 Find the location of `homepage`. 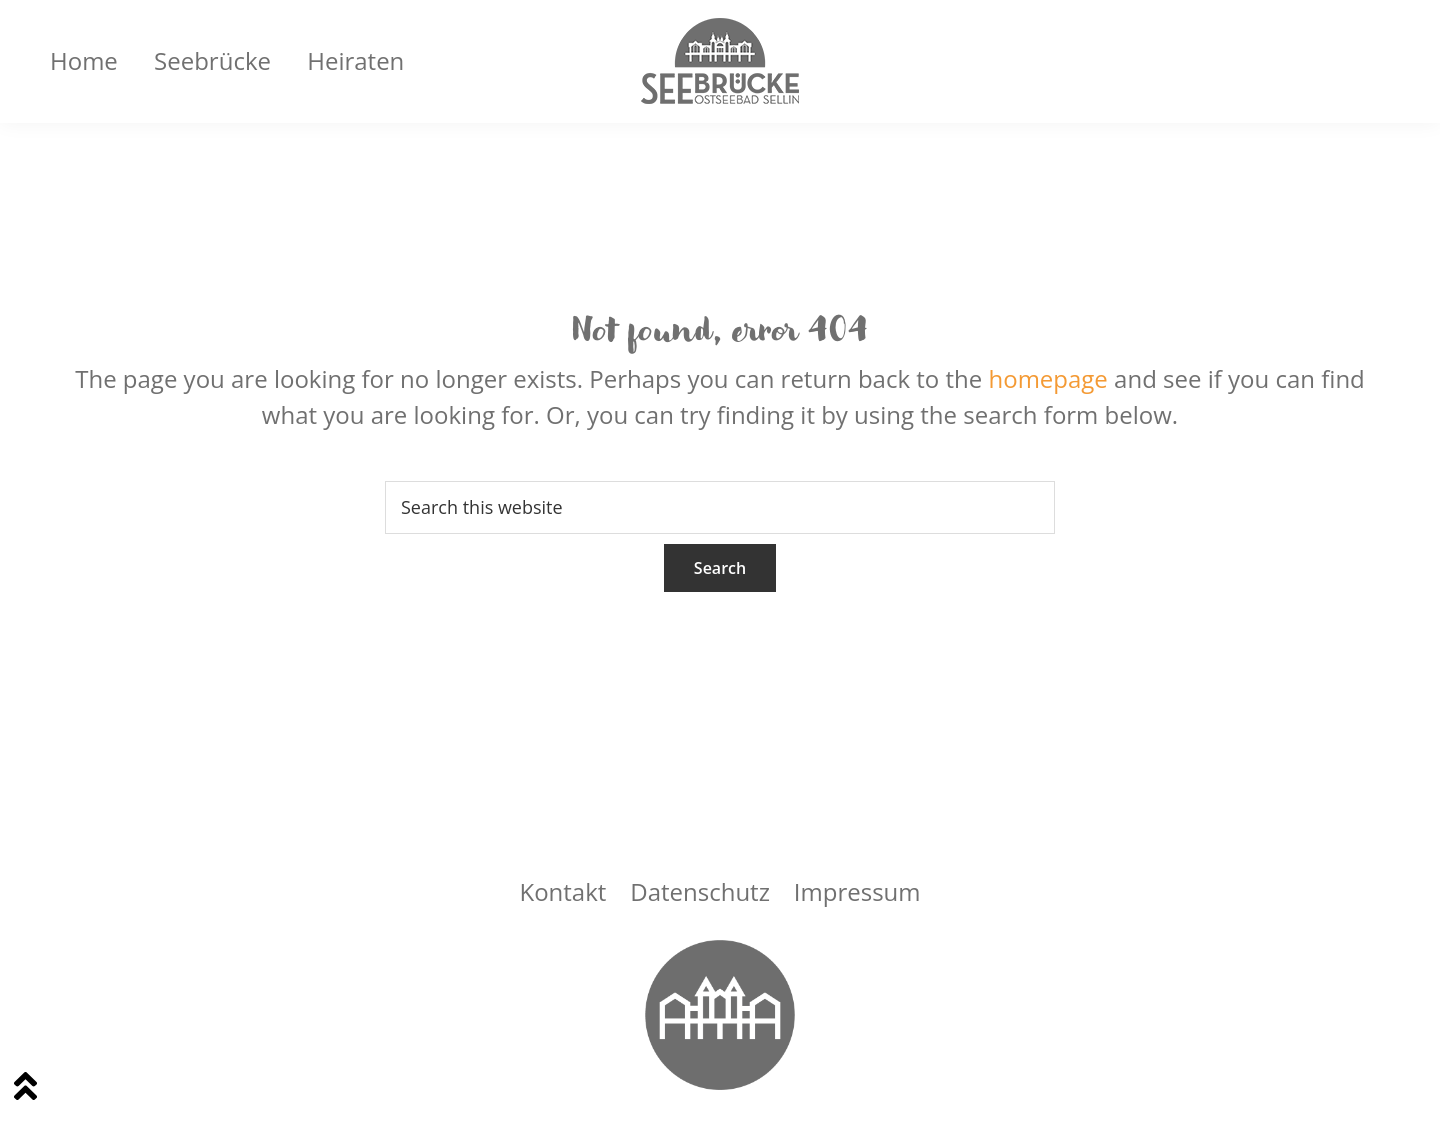

homepage is located at coordinates (1047, 378).